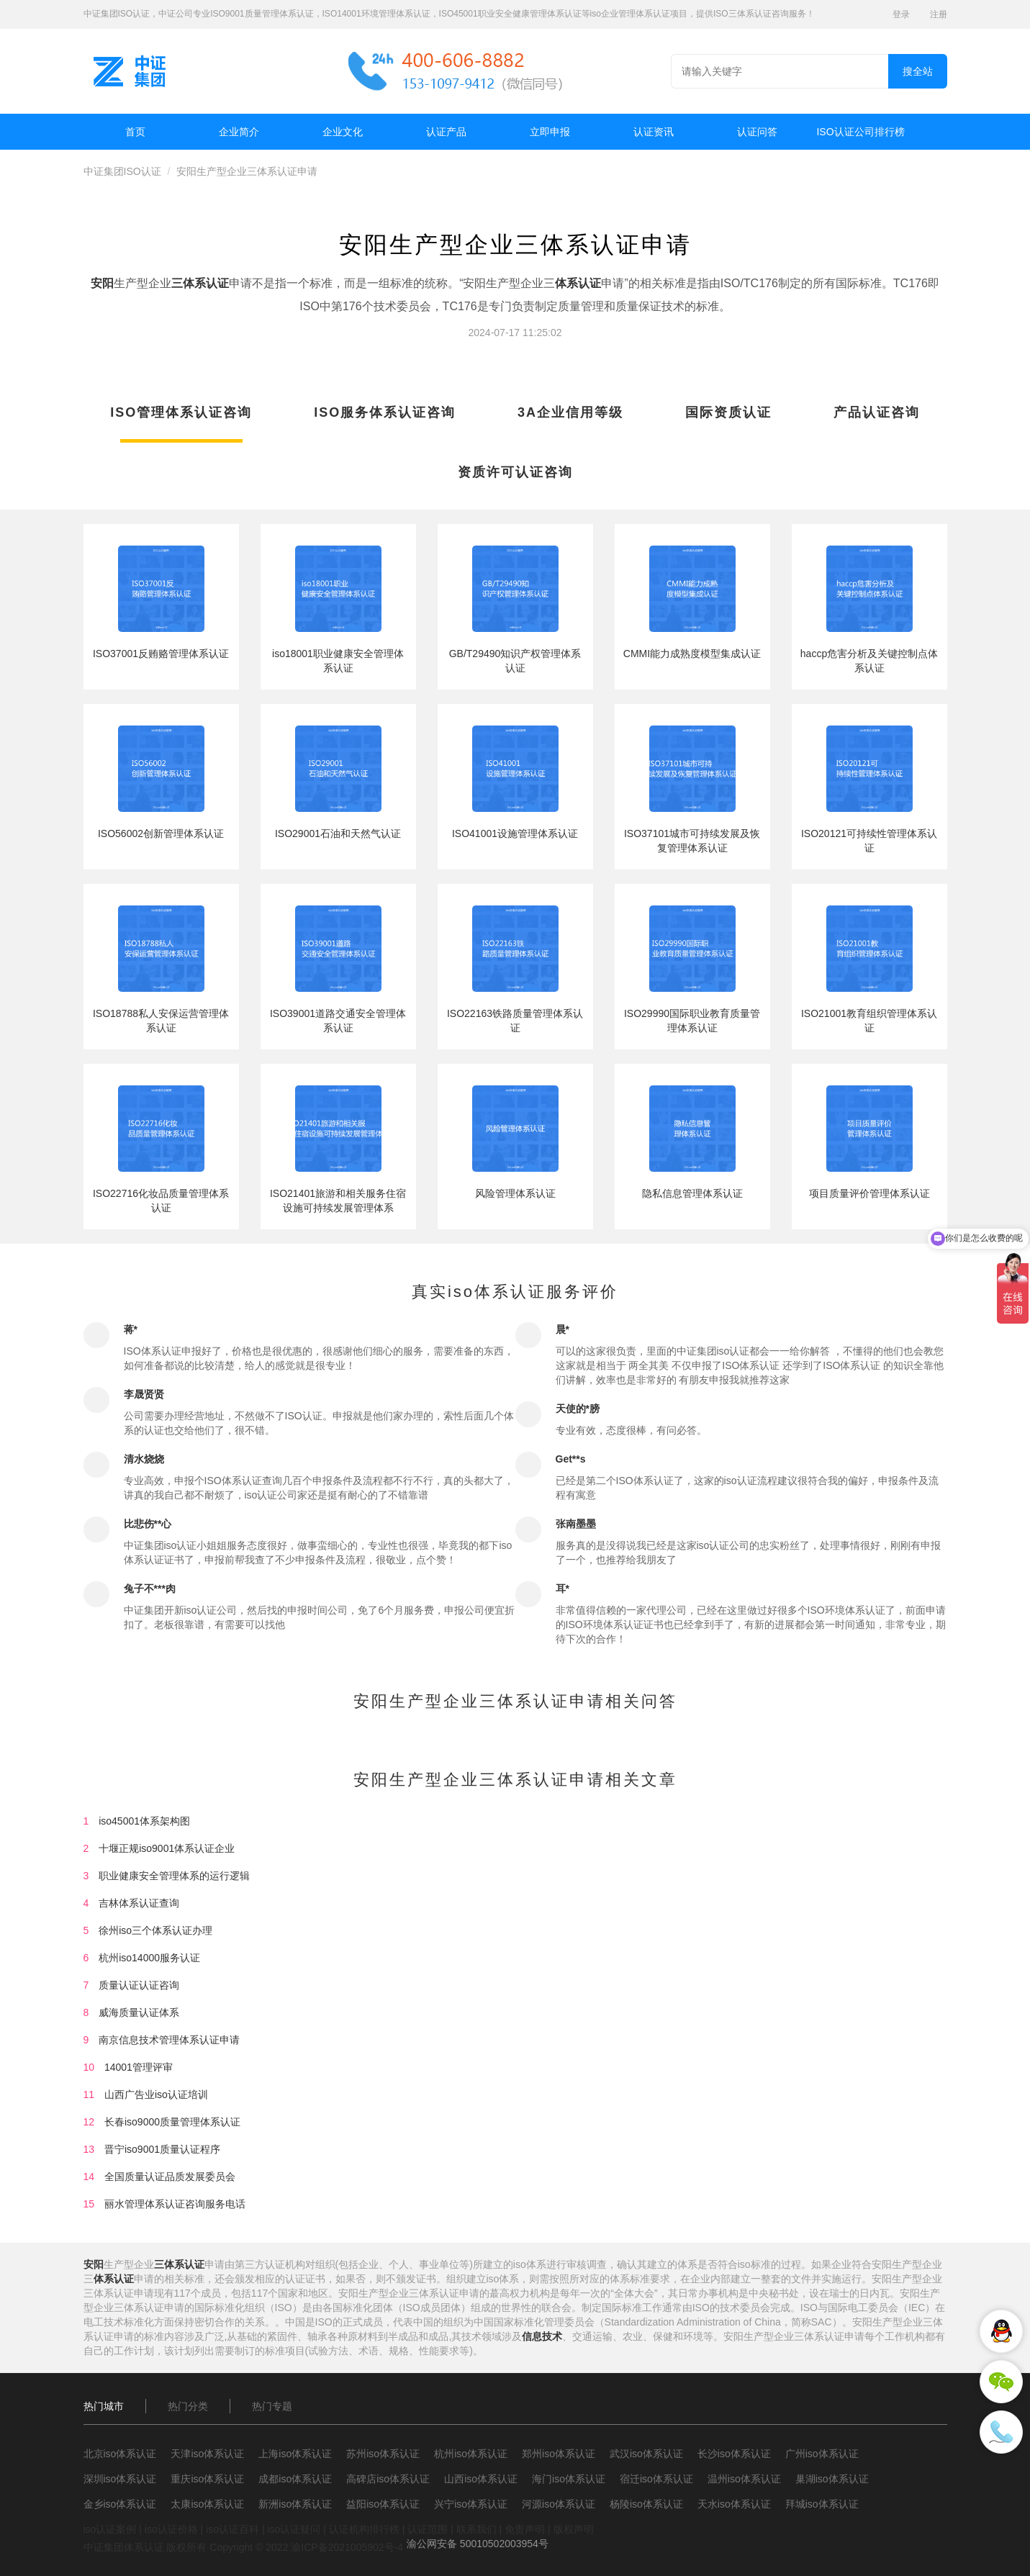 The width and height of the screenshot is (1030, 2576). I want to click on 认证产品, so click(446, 131).